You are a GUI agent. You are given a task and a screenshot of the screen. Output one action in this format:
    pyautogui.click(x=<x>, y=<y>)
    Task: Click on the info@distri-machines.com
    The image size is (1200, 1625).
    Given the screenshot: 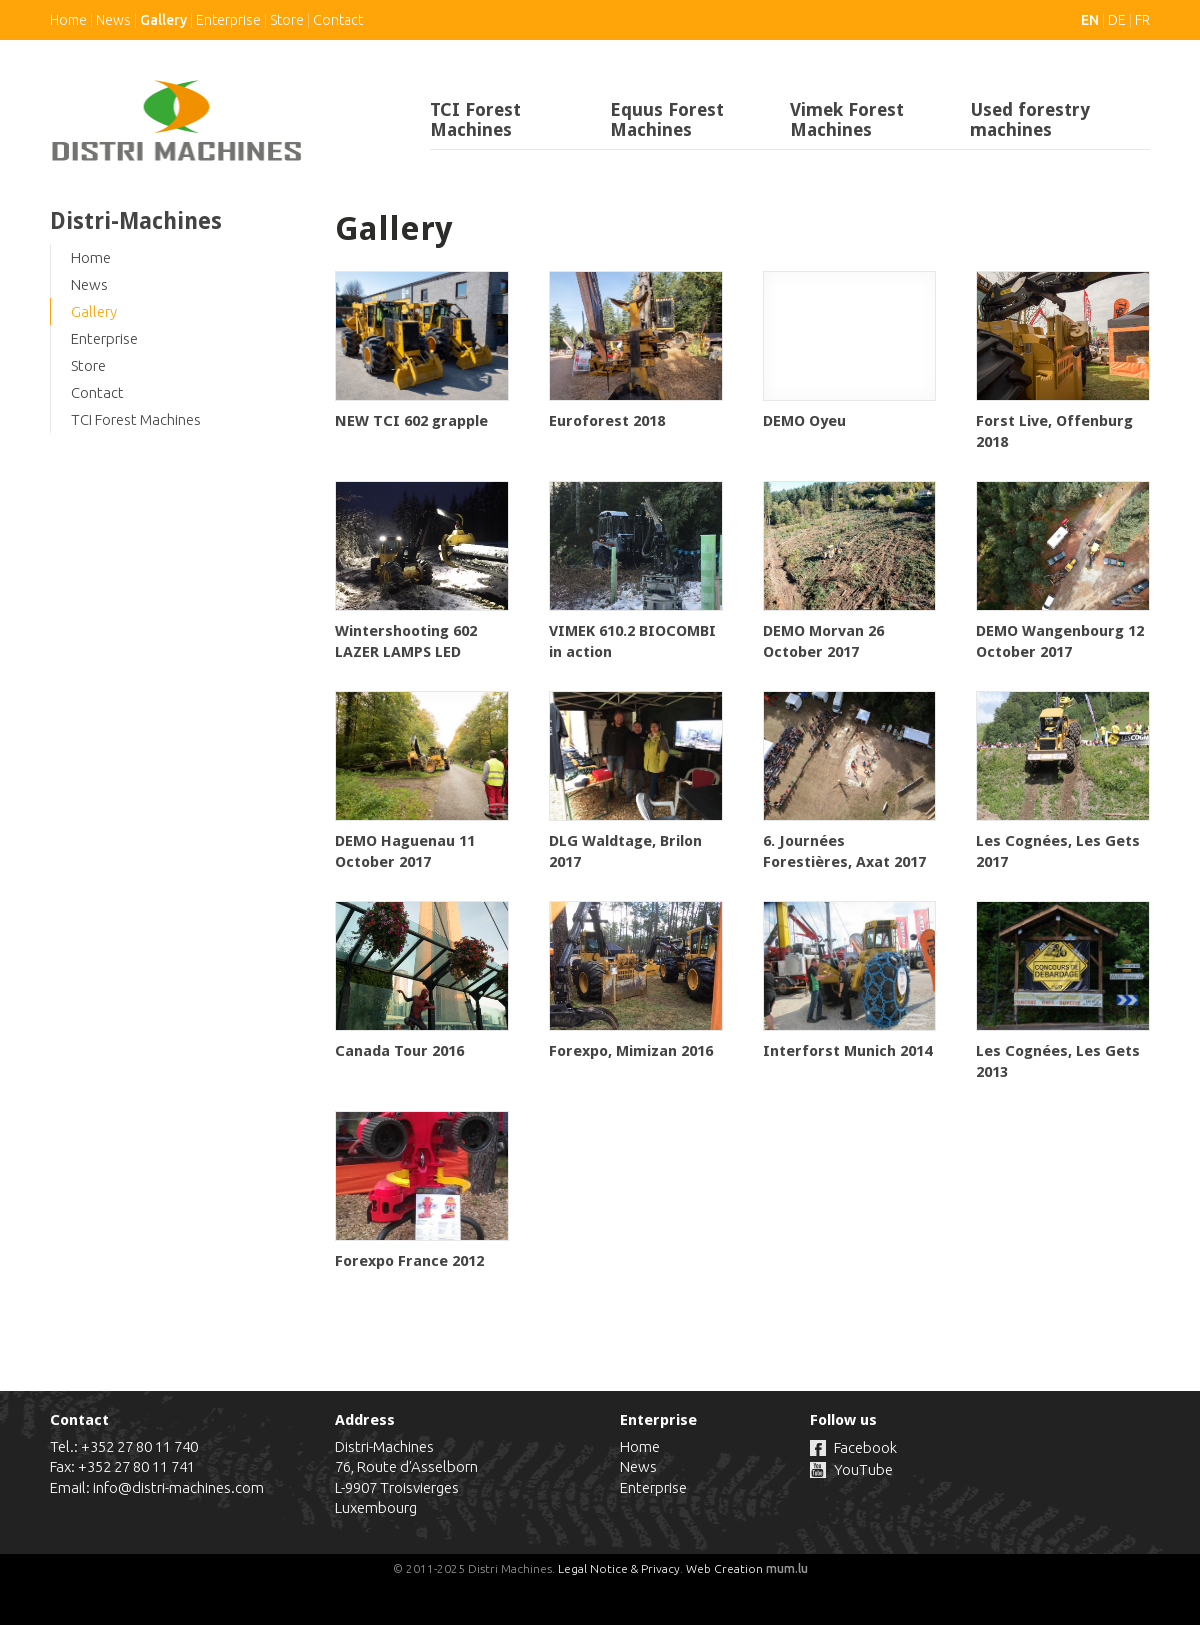 What is the action you would take?
    pyautogui.click(x=178, y=1487)
    